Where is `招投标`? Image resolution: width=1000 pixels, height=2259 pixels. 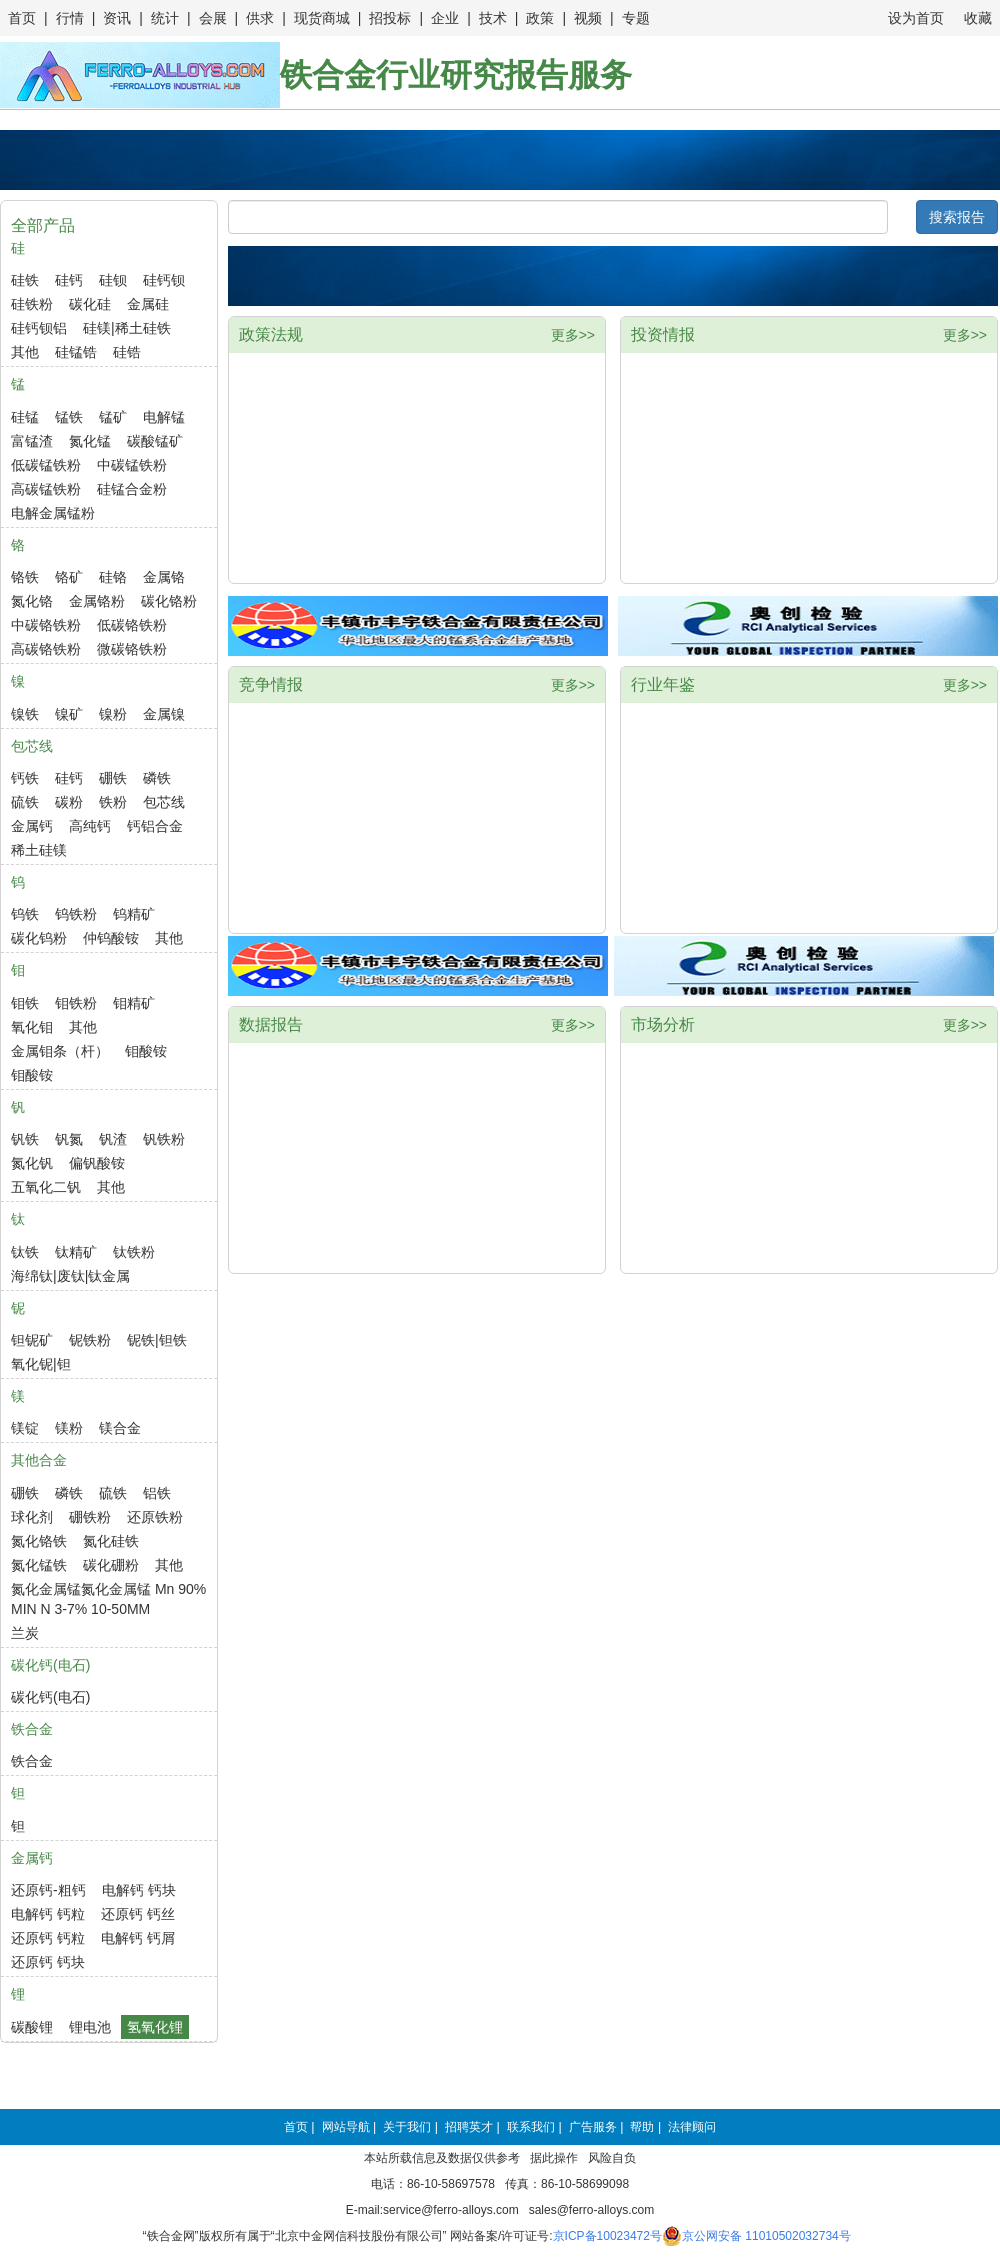
招投标 is located at coordinates (390, 18).